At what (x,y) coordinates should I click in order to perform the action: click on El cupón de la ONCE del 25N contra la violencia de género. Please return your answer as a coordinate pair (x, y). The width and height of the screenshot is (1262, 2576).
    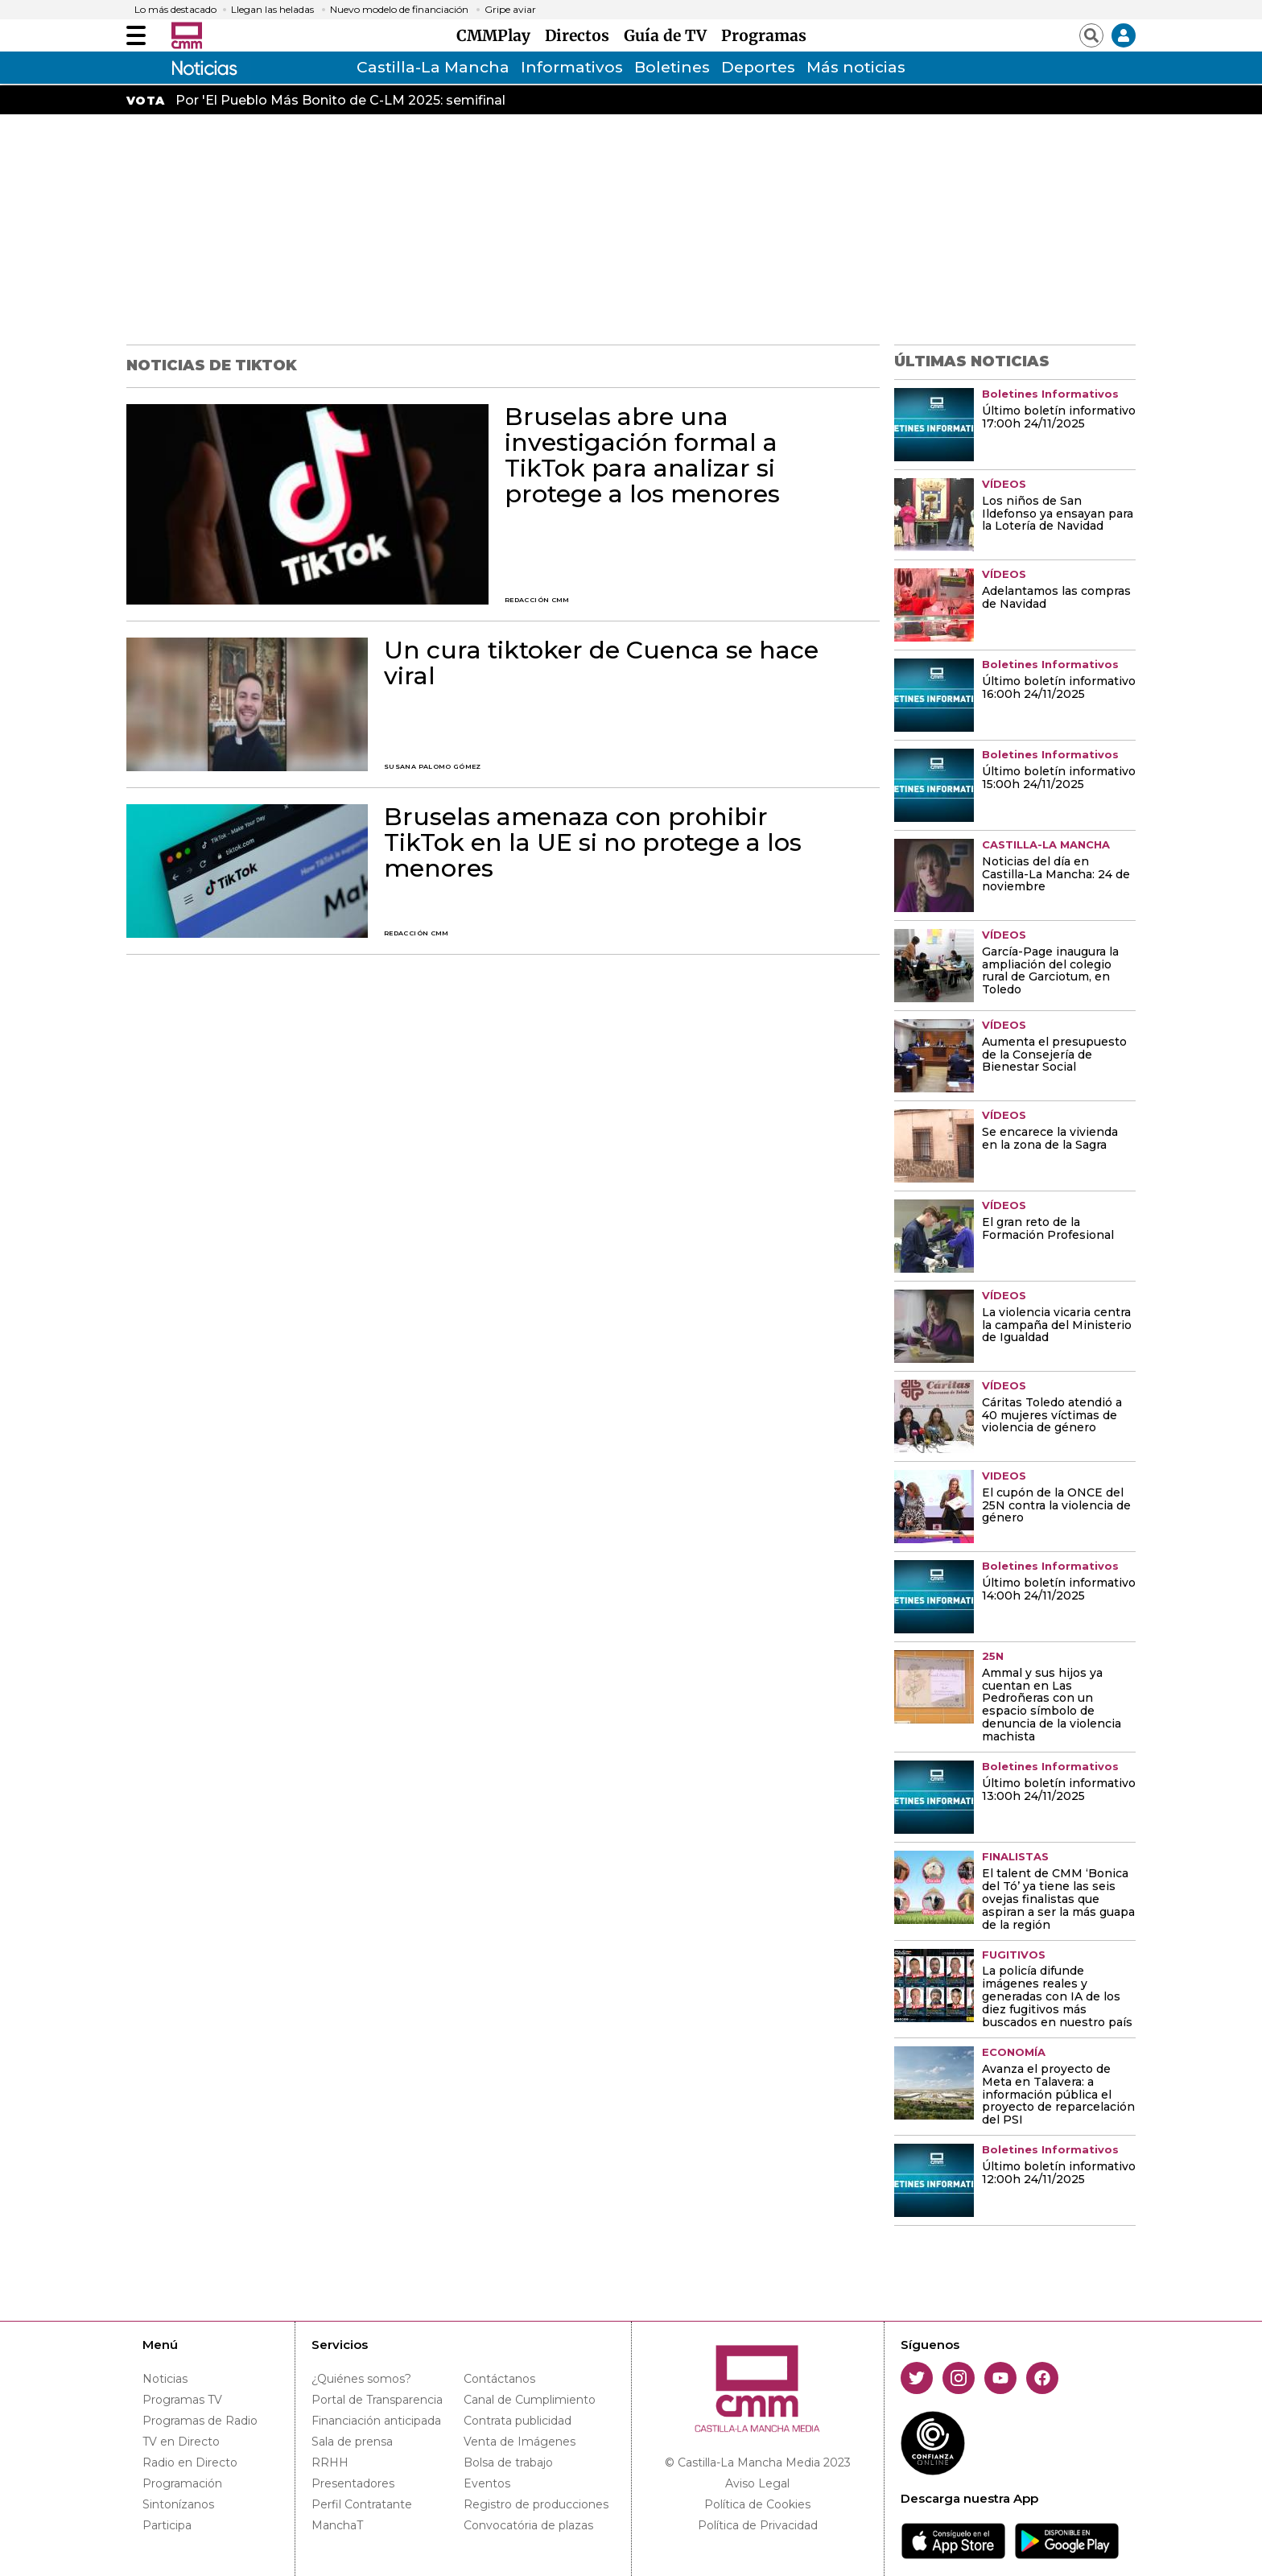
    Looking at the image, I should click on (1056, 1506).